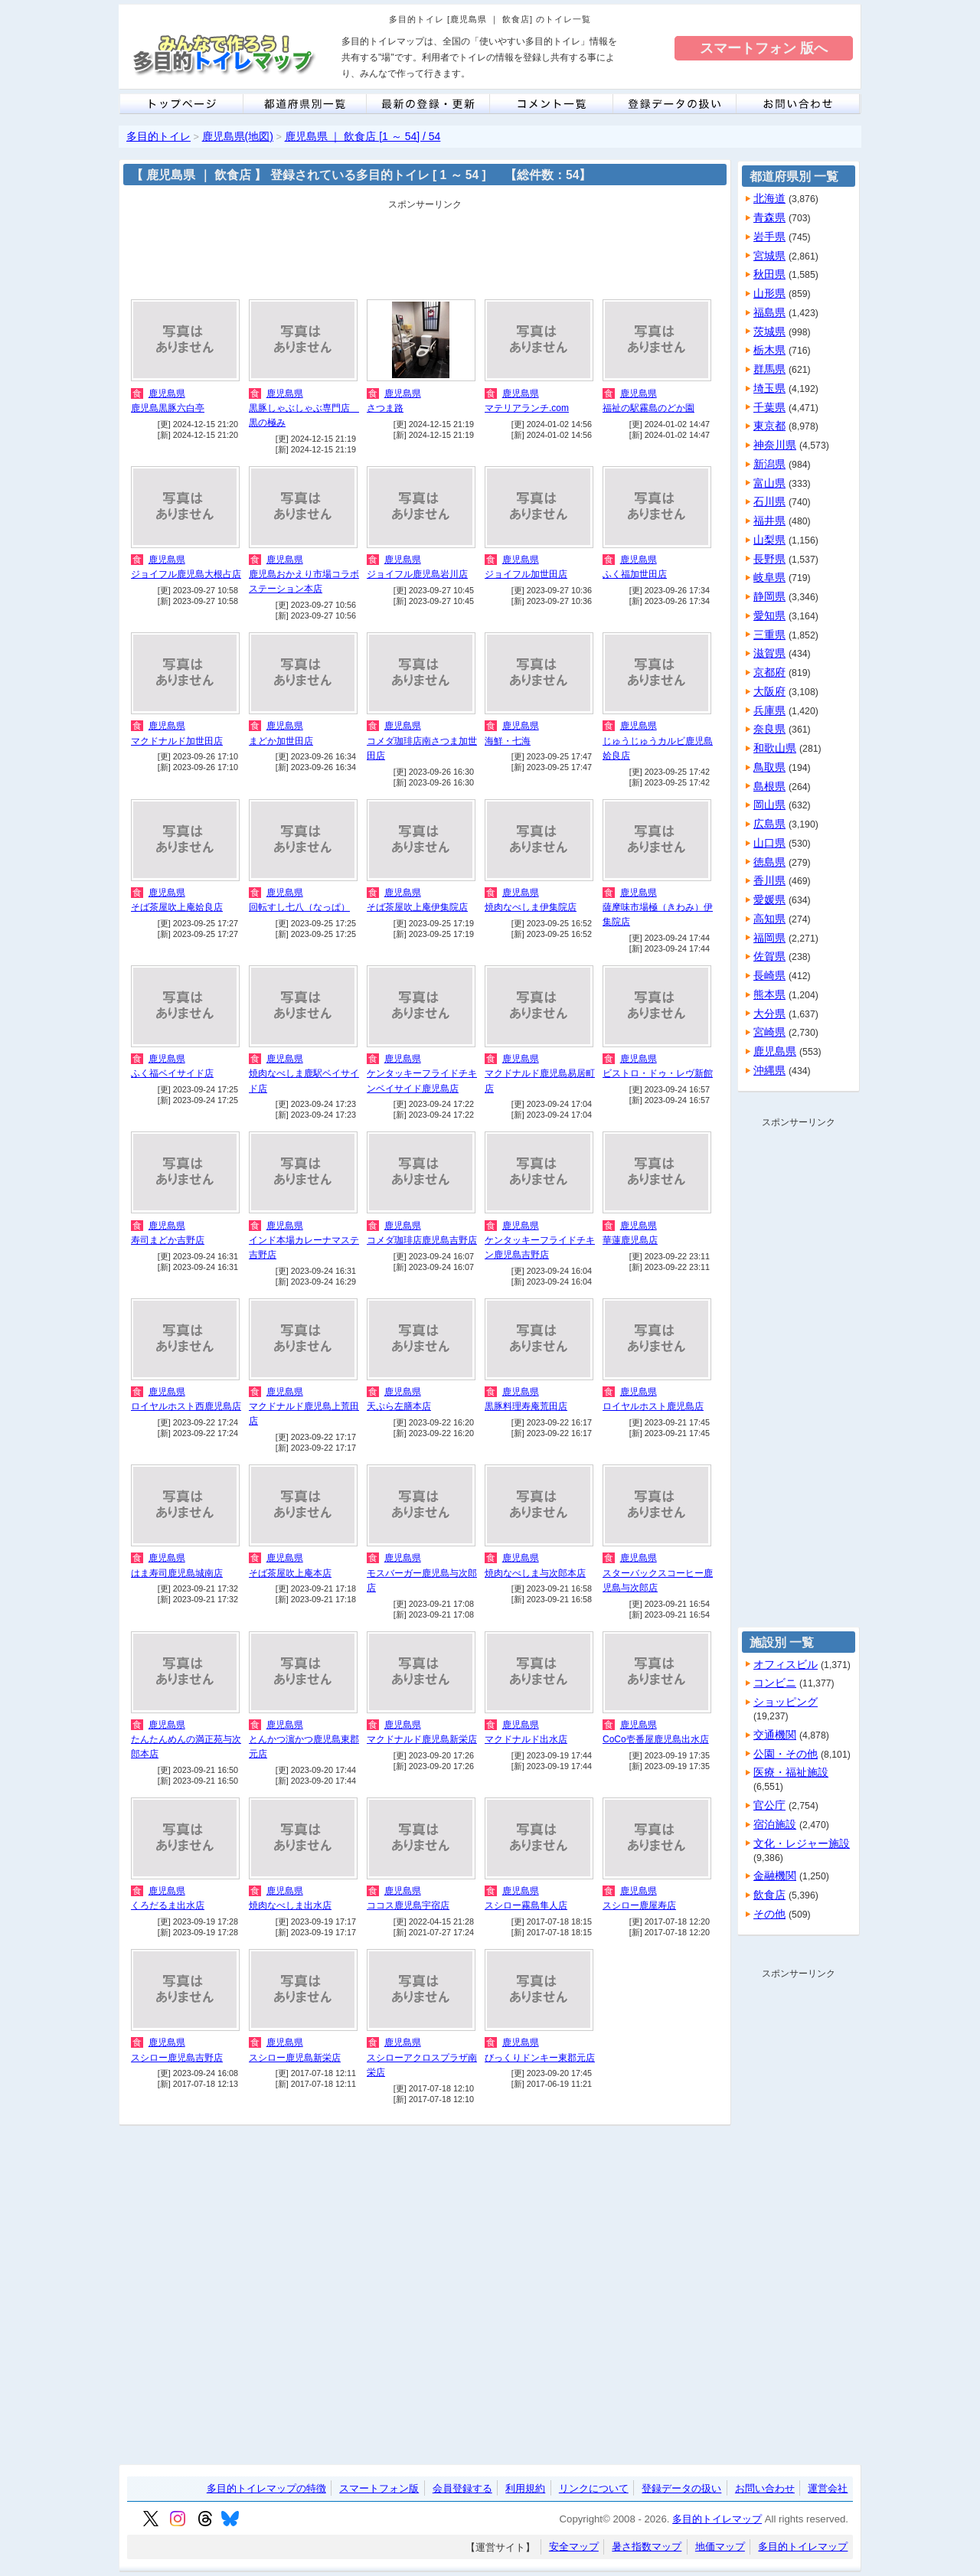 Image resolution: width=980 pixels, height=2576 pixels. Describe the element at coordinates (167, 393) in the screenshot. I see `鹿児島県` at that location.